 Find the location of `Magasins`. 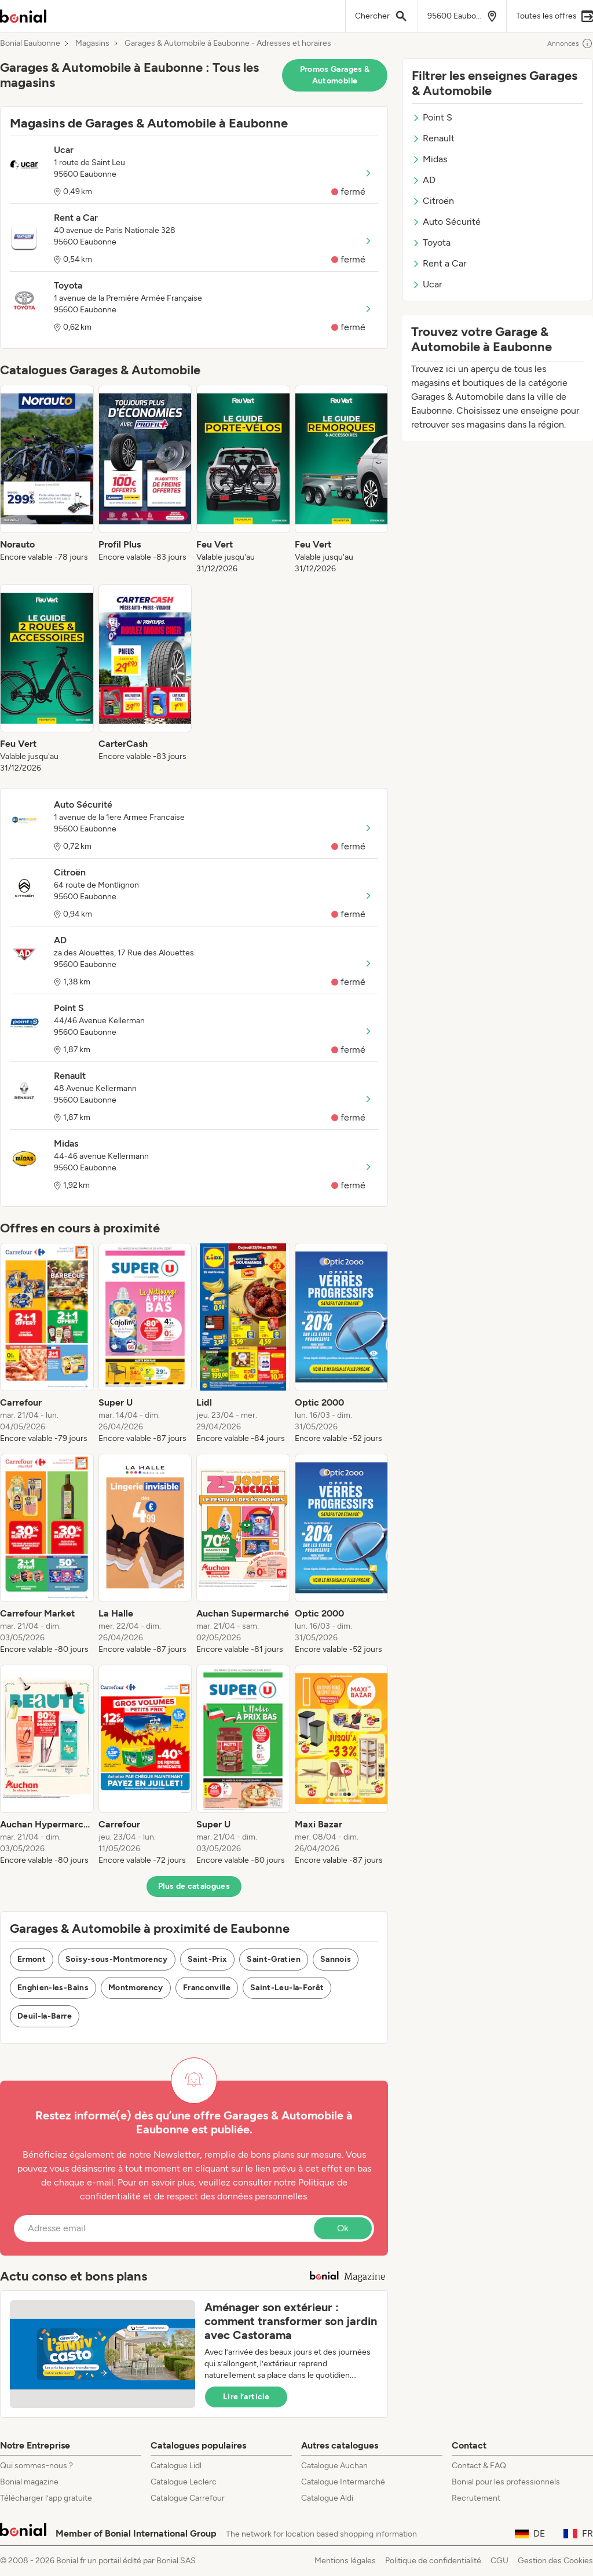

Magasins is located at coordinates (92, 43).